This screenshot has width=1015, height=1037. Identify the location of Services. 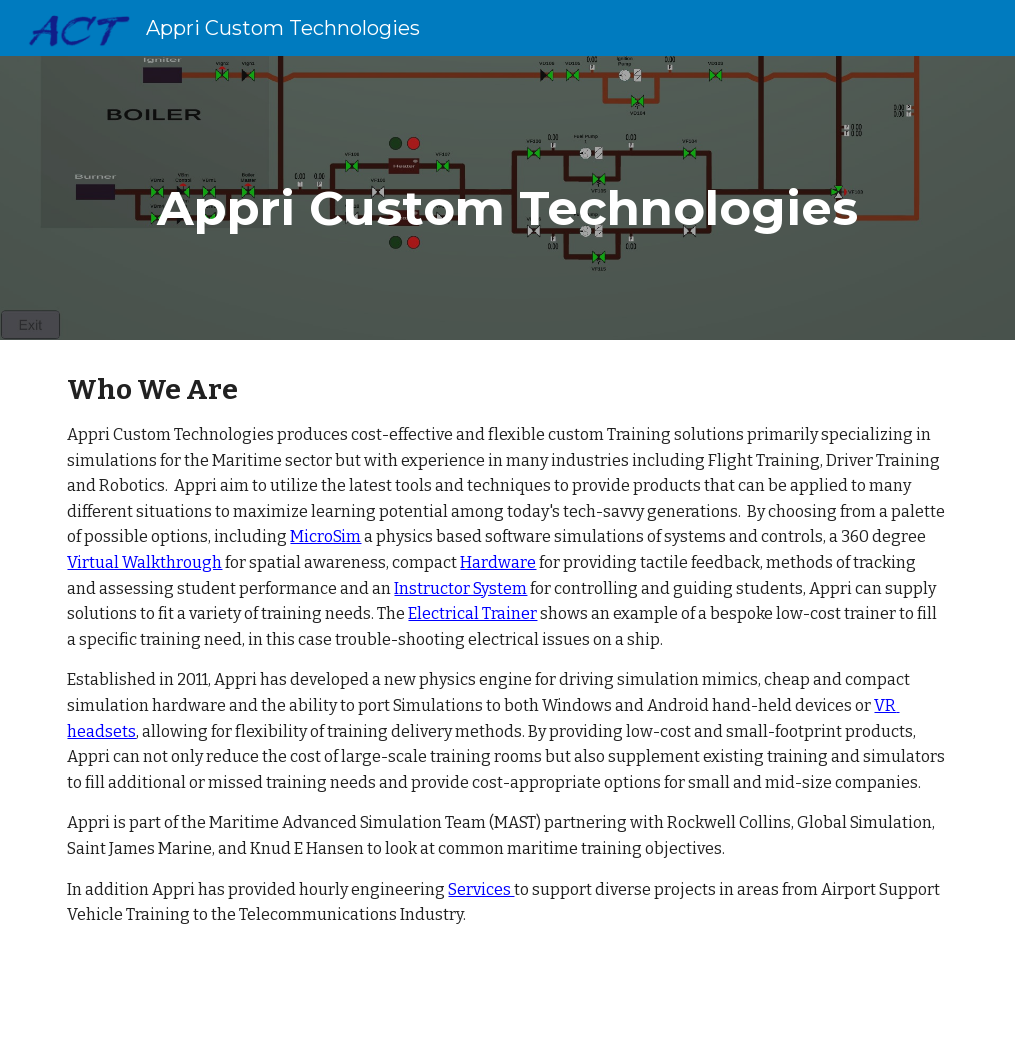
(481, 889).